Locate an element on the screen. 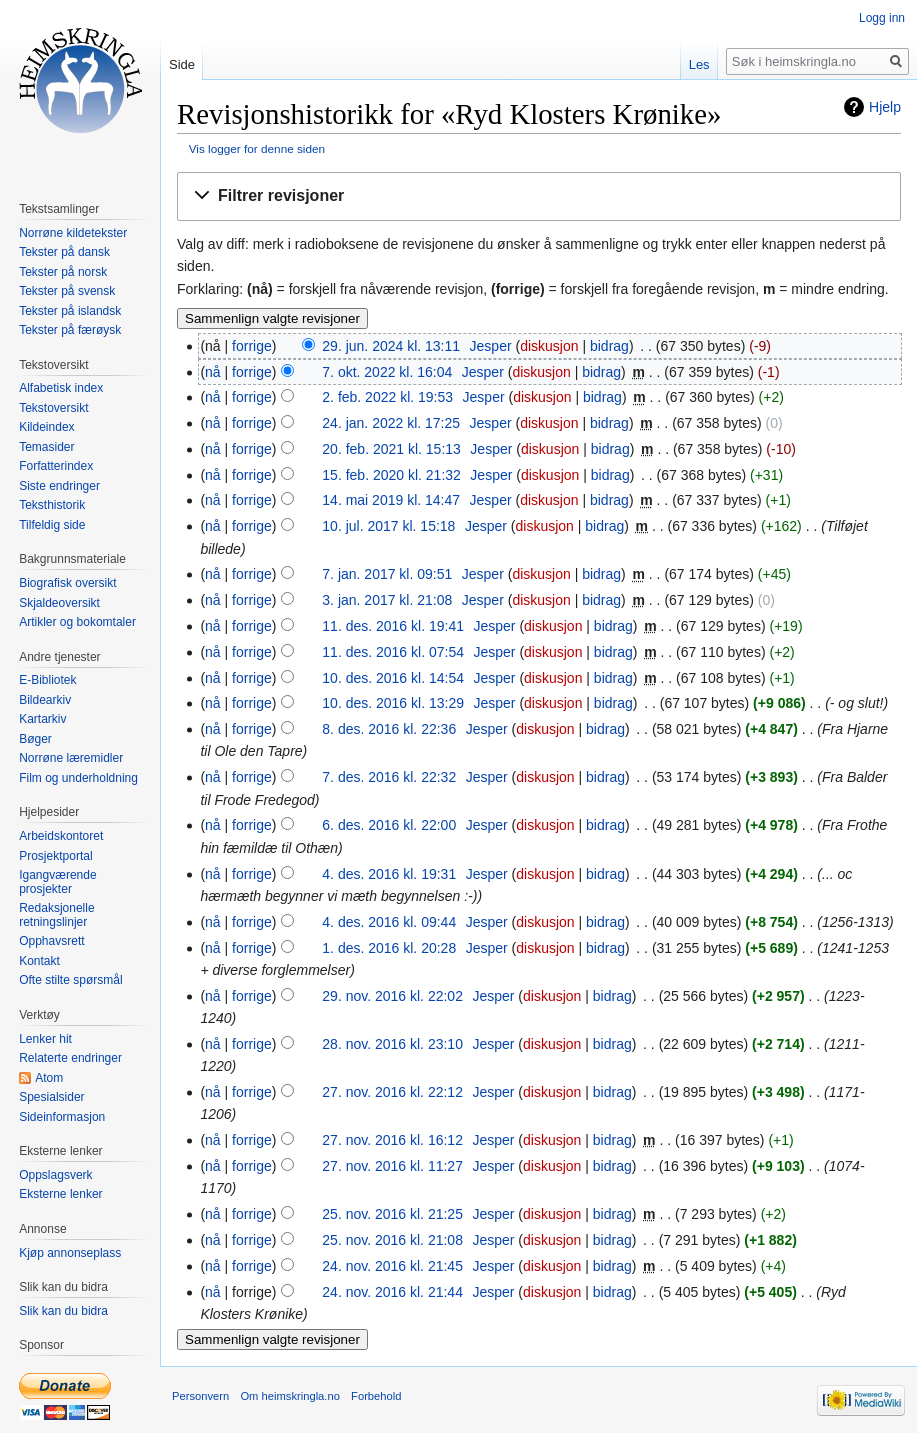 This screenshot has height=1433, width=917. Kontakt is located at coordinates (39, 961).